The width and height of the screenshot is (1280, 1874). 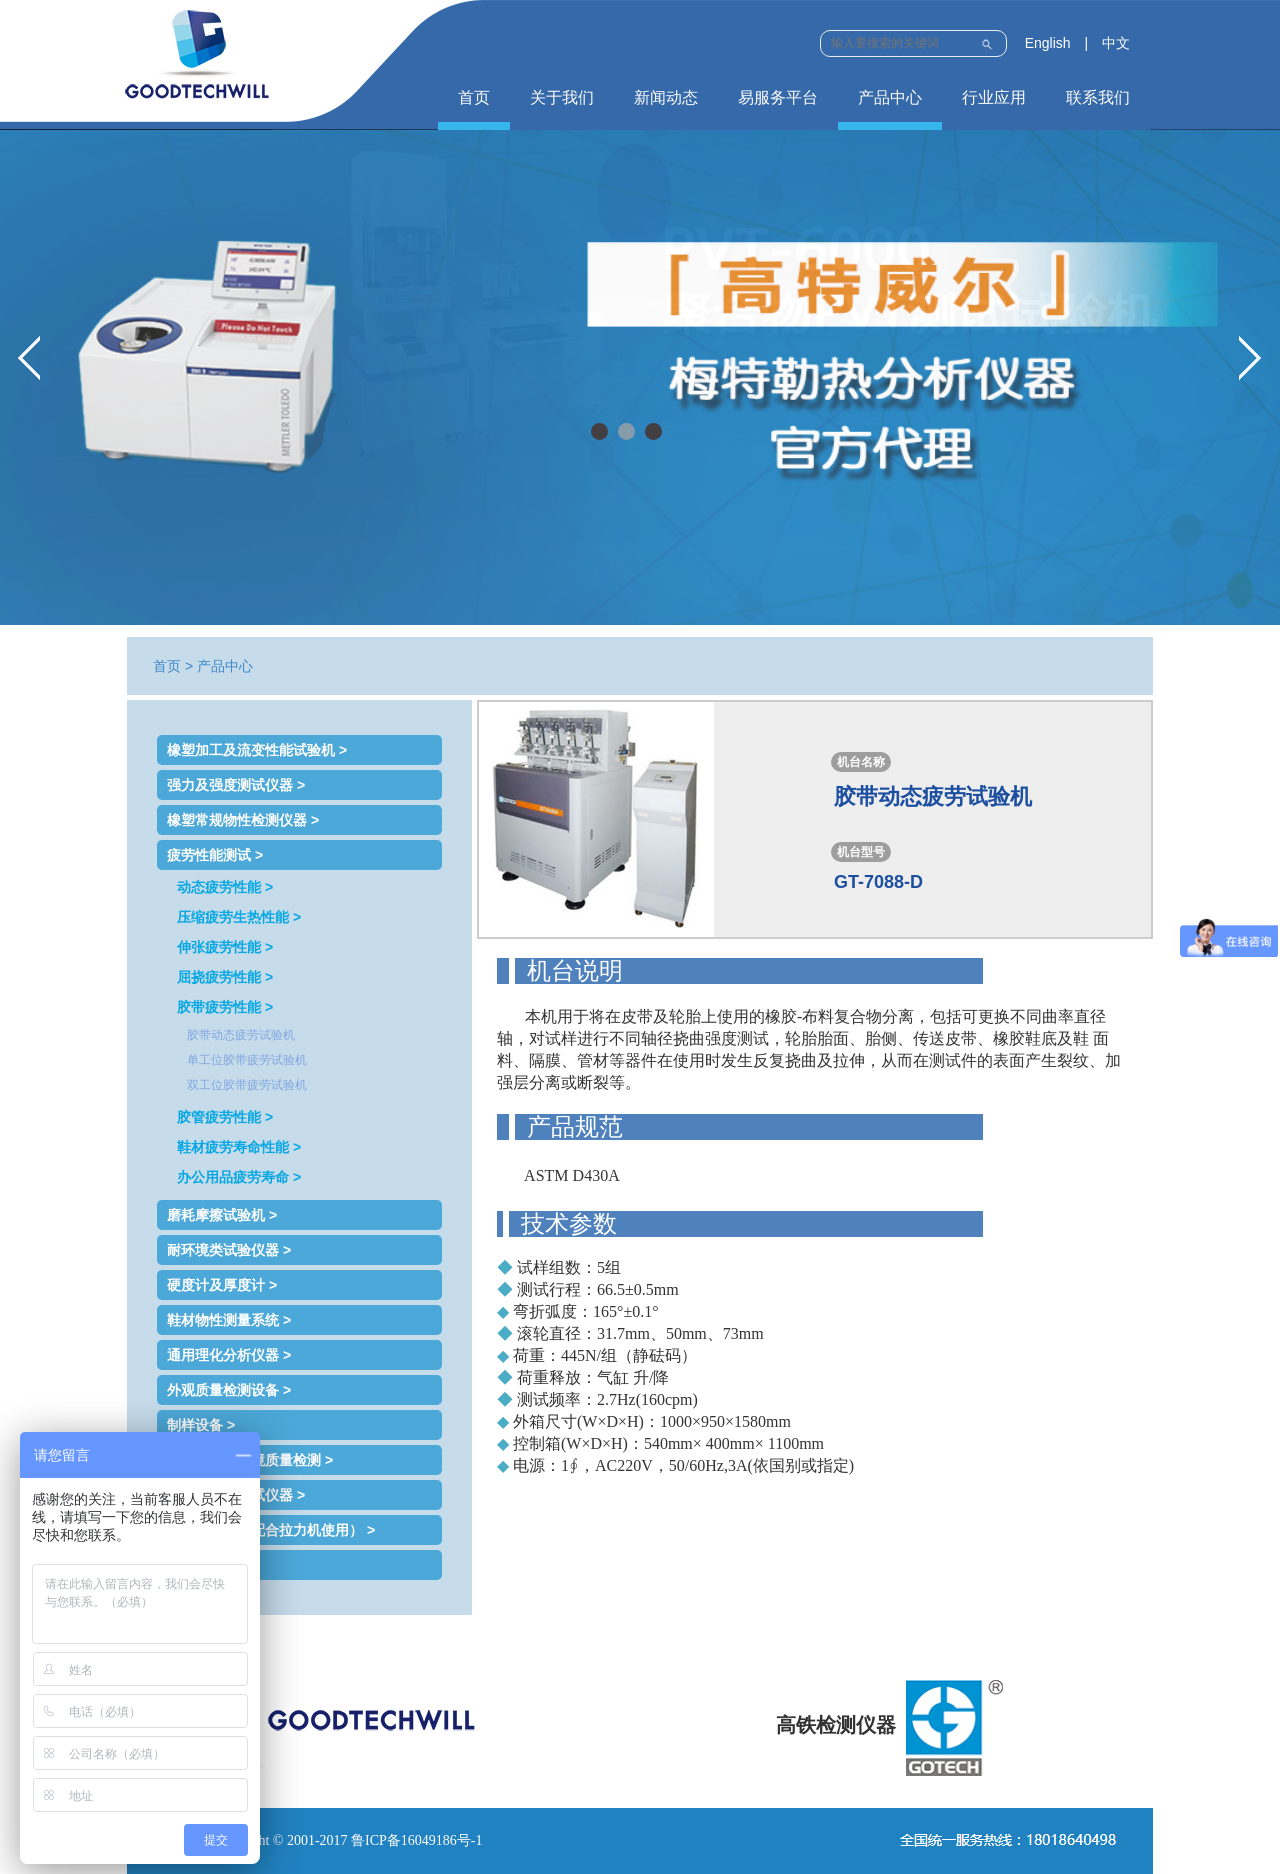 I want to click on 产品中心, so click(x=890, y=97).